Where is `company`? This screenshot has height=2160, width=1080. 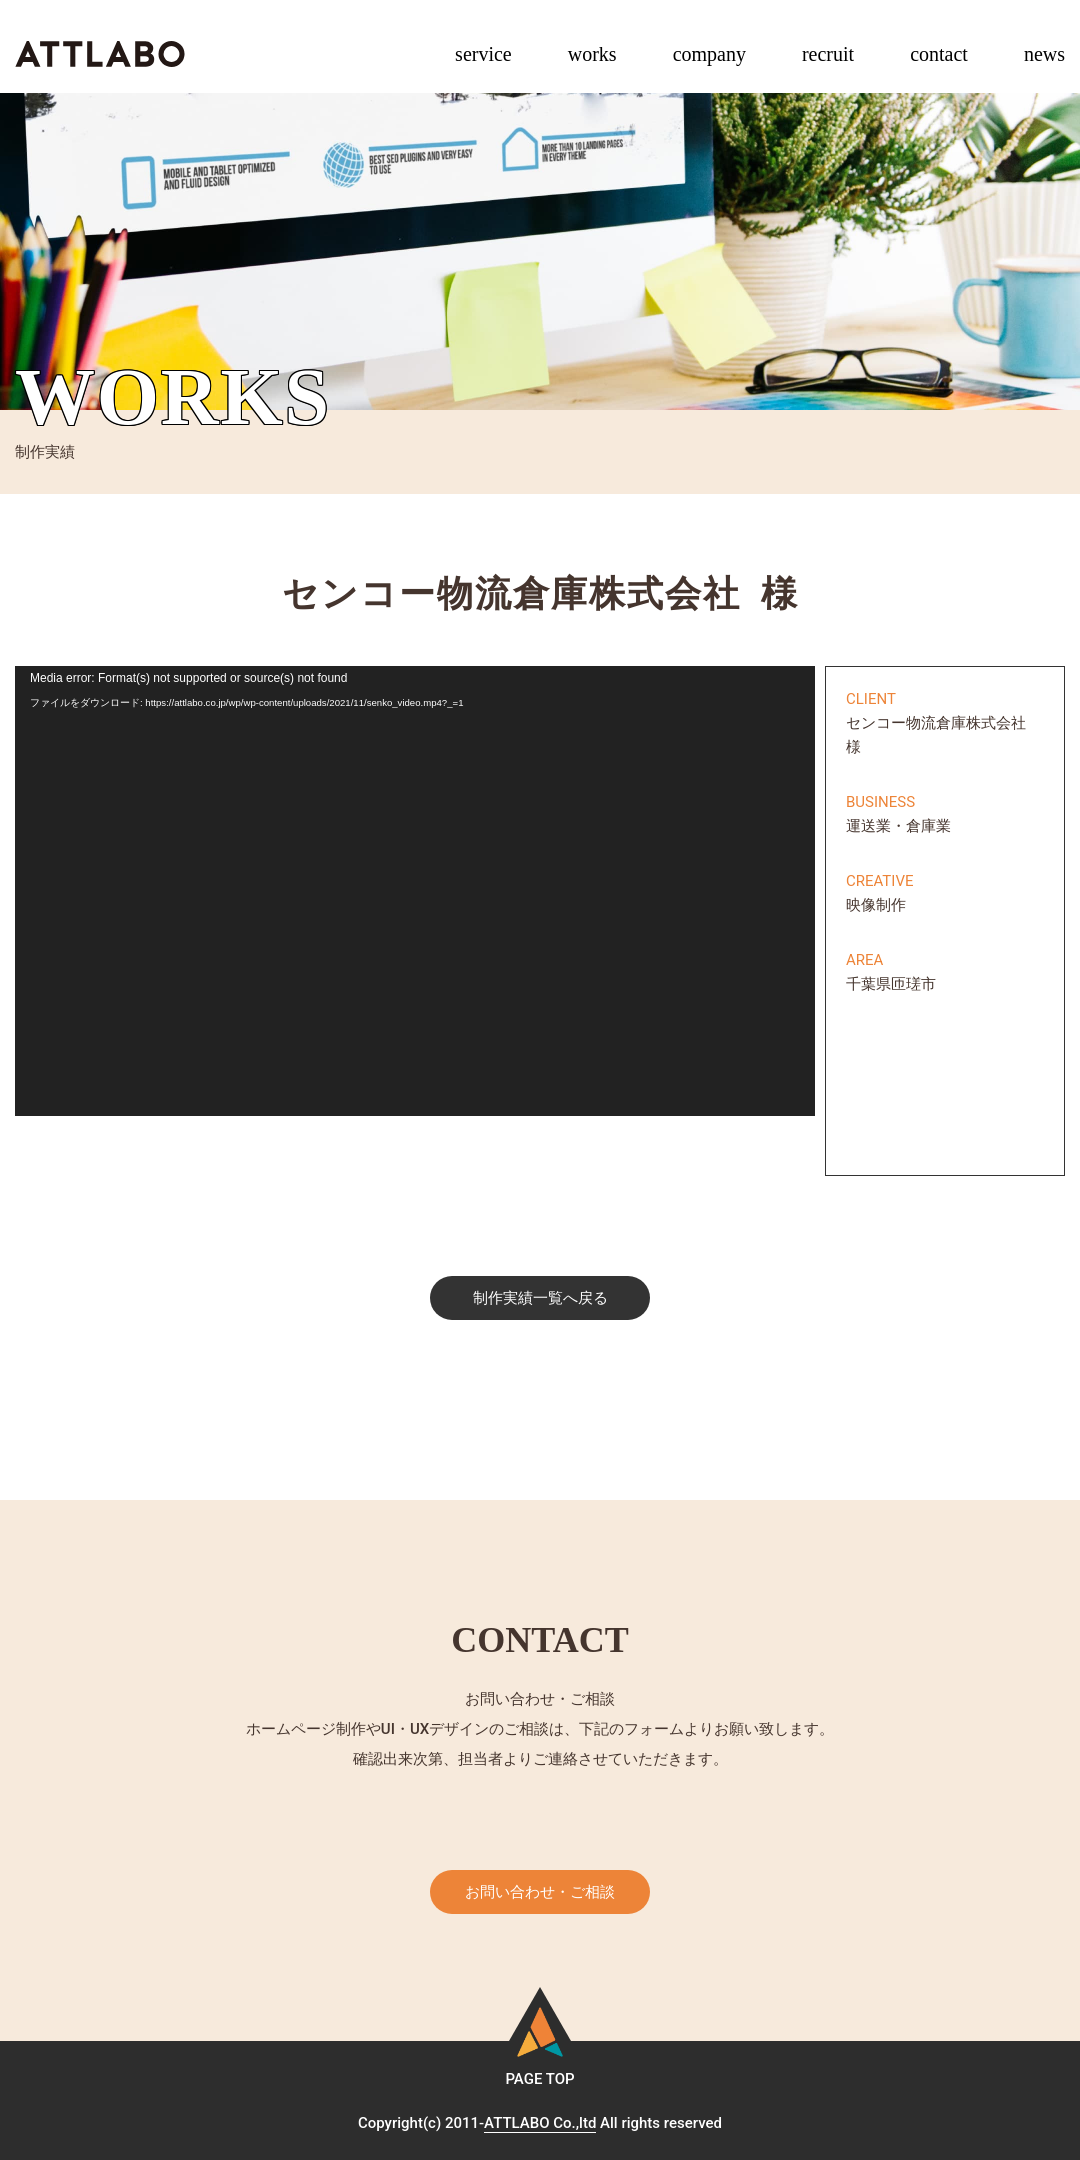 company is located at coordinates (709, 54).